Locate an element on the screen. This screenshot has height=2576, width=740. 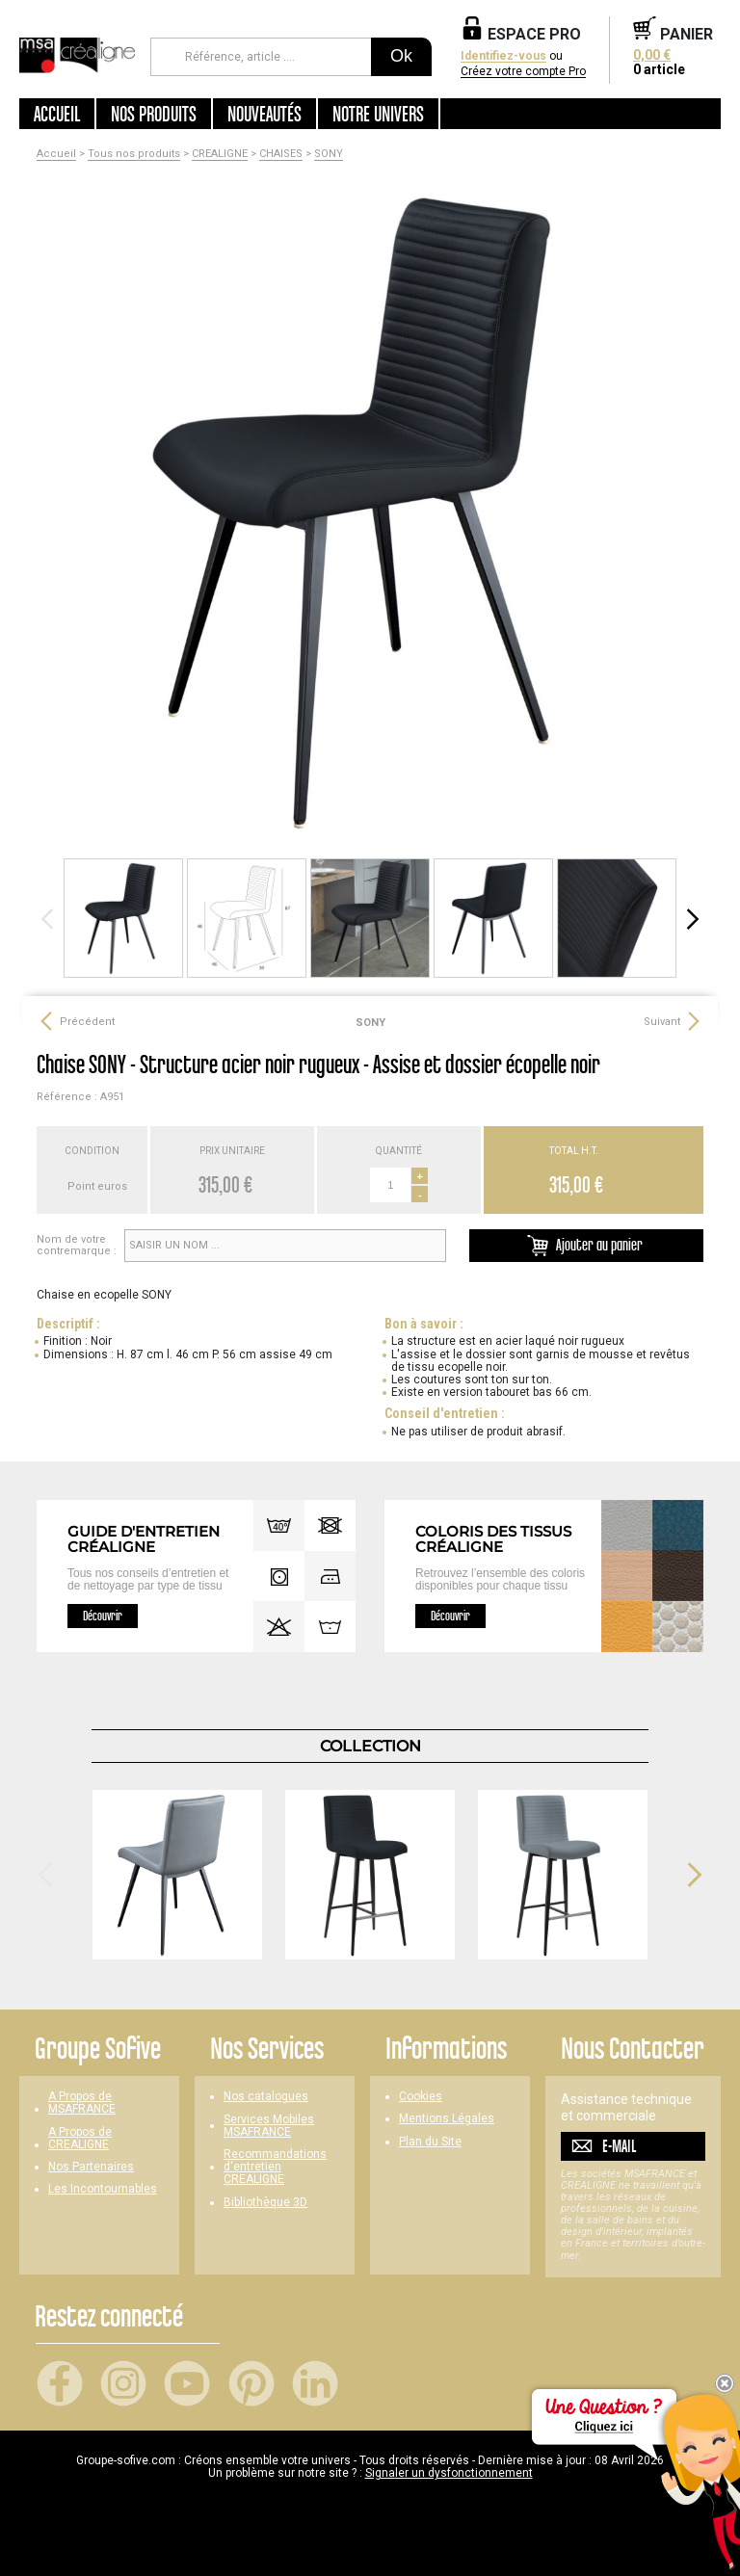
Services Mobiles MSAFRANCE is located at coordinates (269, 2126).